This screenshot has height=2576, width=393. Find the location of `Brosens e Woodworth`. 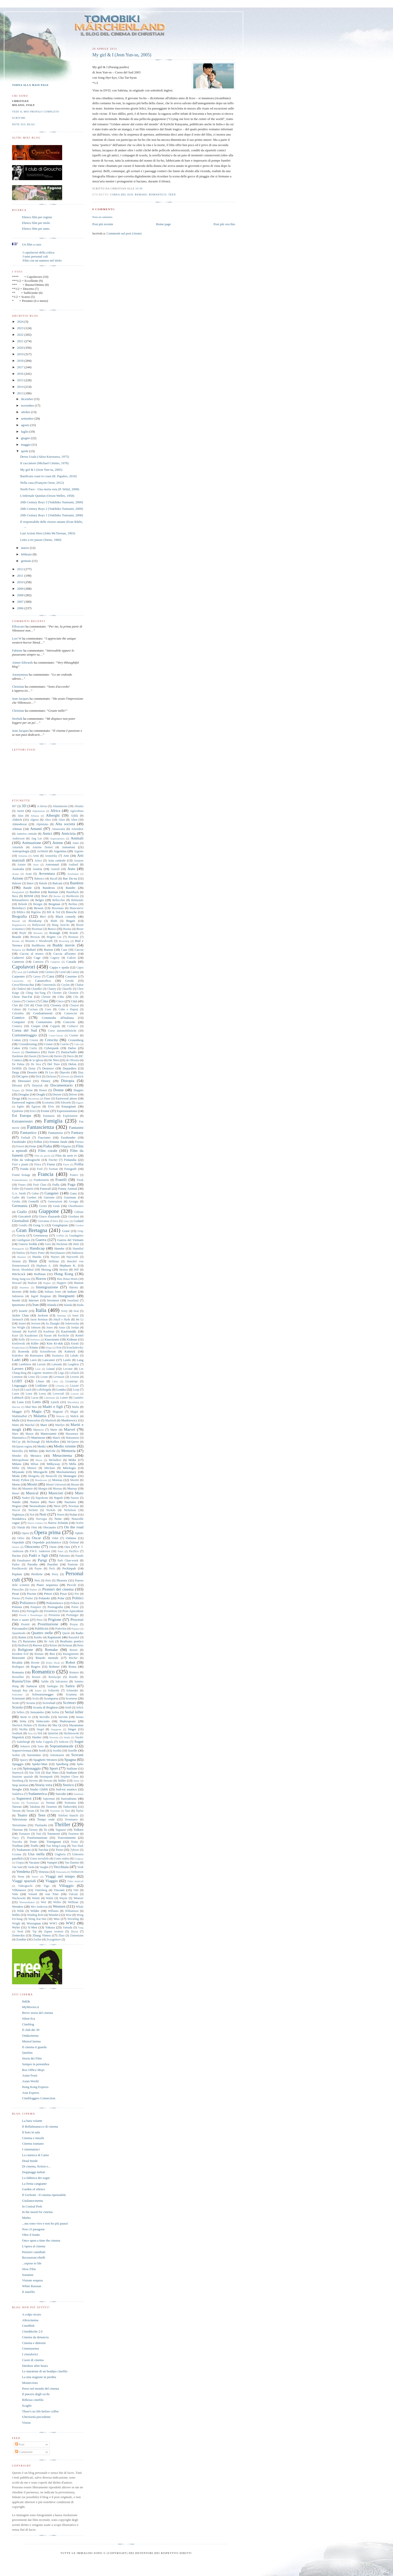

Brosens e Woodworth is located at coordinates (39, 941).